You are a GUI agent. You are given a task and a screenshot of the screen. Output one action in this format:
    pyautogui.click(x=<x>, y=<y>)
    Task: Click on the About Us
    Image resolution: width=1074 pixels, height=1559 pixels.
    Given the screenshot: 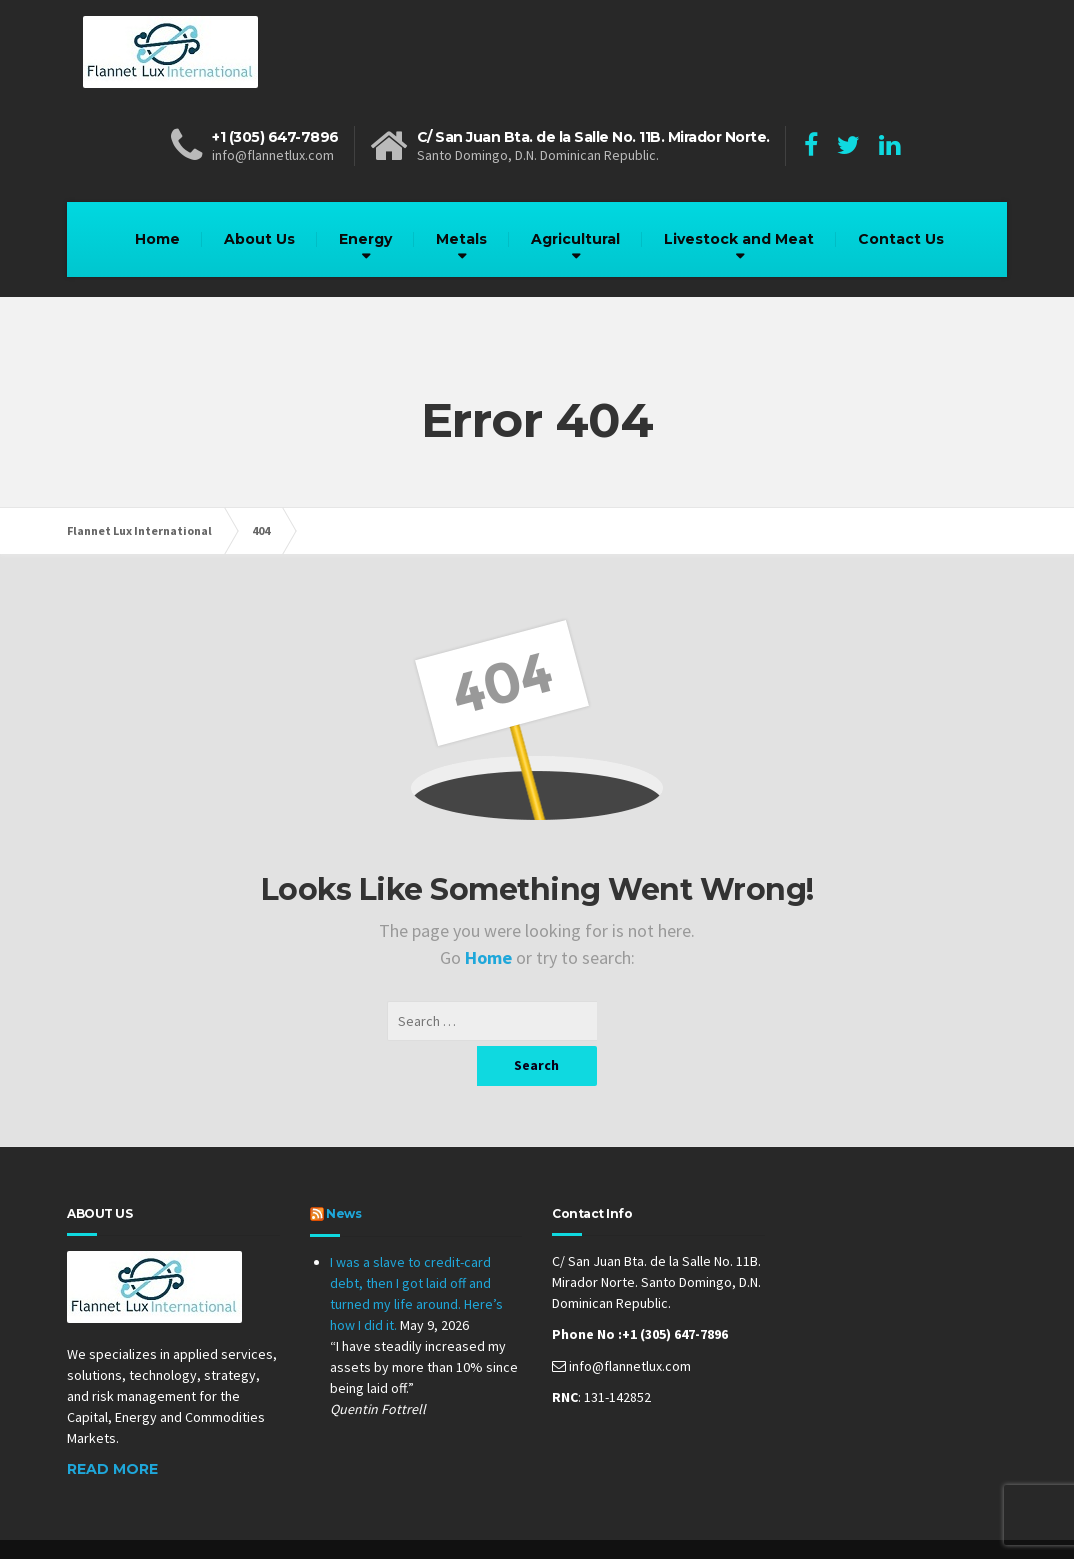 What is the action you would take?
    pyautogui.click(x=259, y=239)
    